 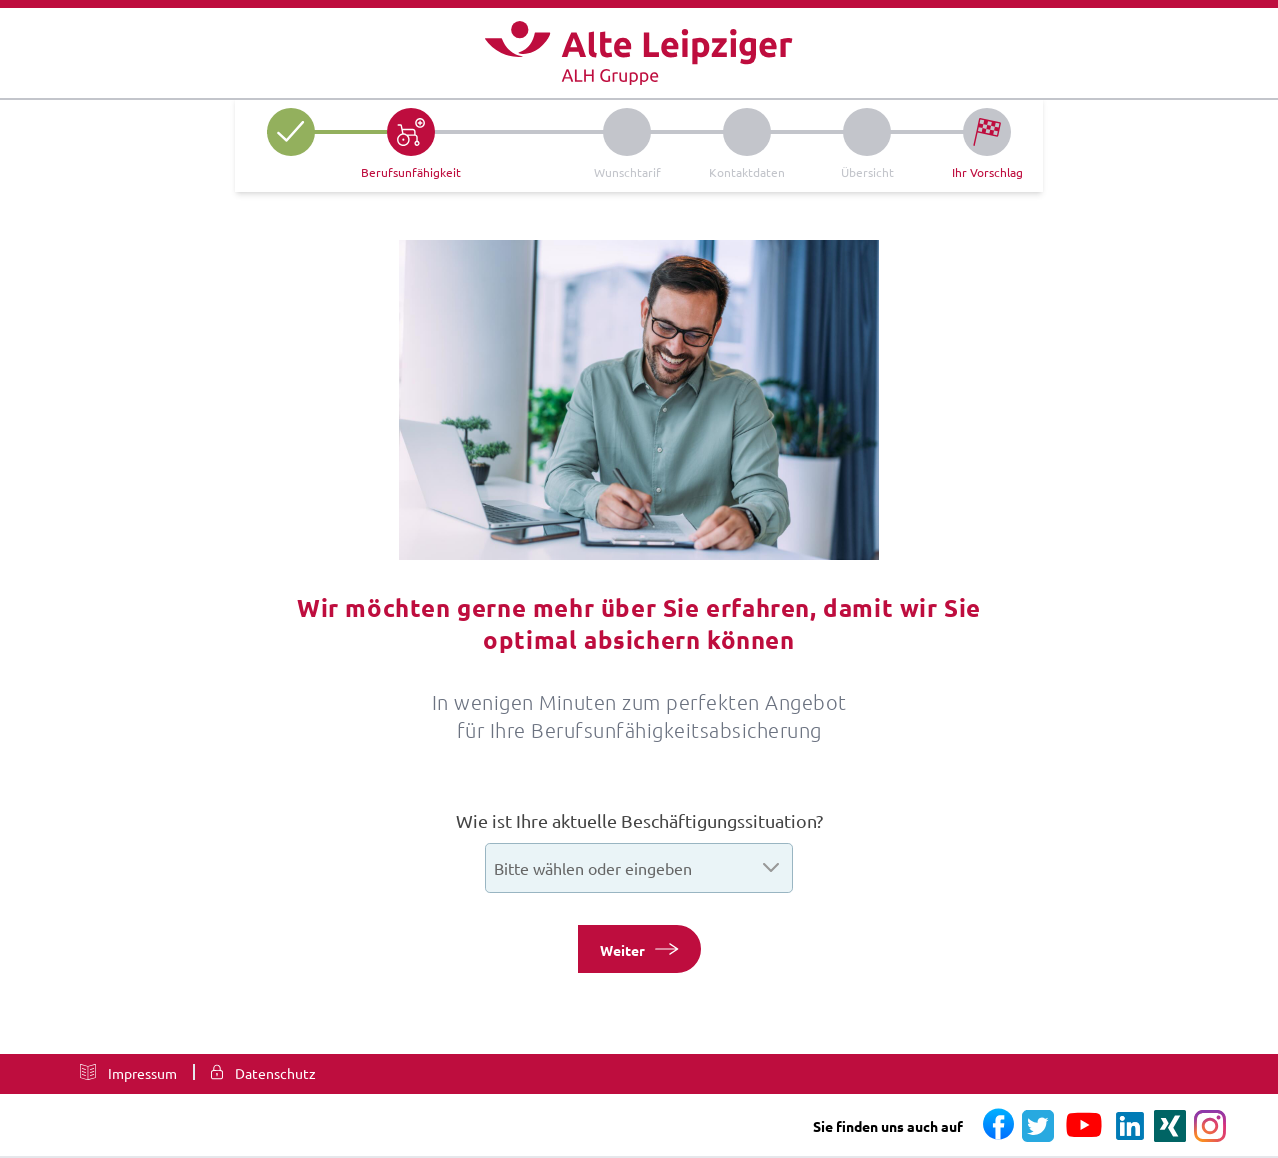 I want to click on Sie finden uns auch auf, so click(x=888, y=1126).